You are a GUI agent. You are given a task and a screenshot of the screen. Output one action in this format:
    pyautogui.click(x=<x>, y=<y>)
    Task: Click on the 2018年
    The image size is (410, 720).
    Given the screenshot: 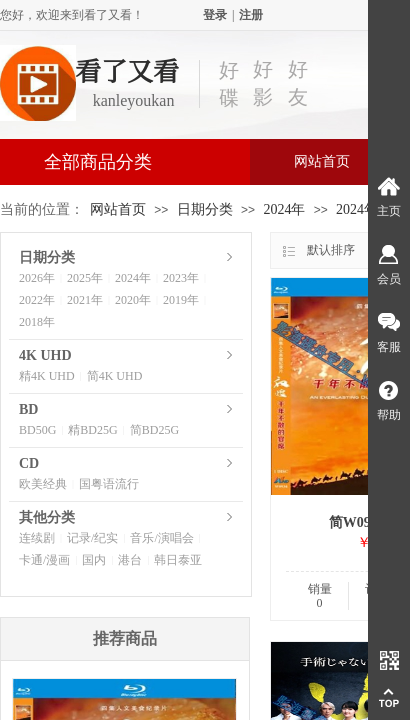 What is the action you would take?
    pyautogui.click(x=37, y=322)
    